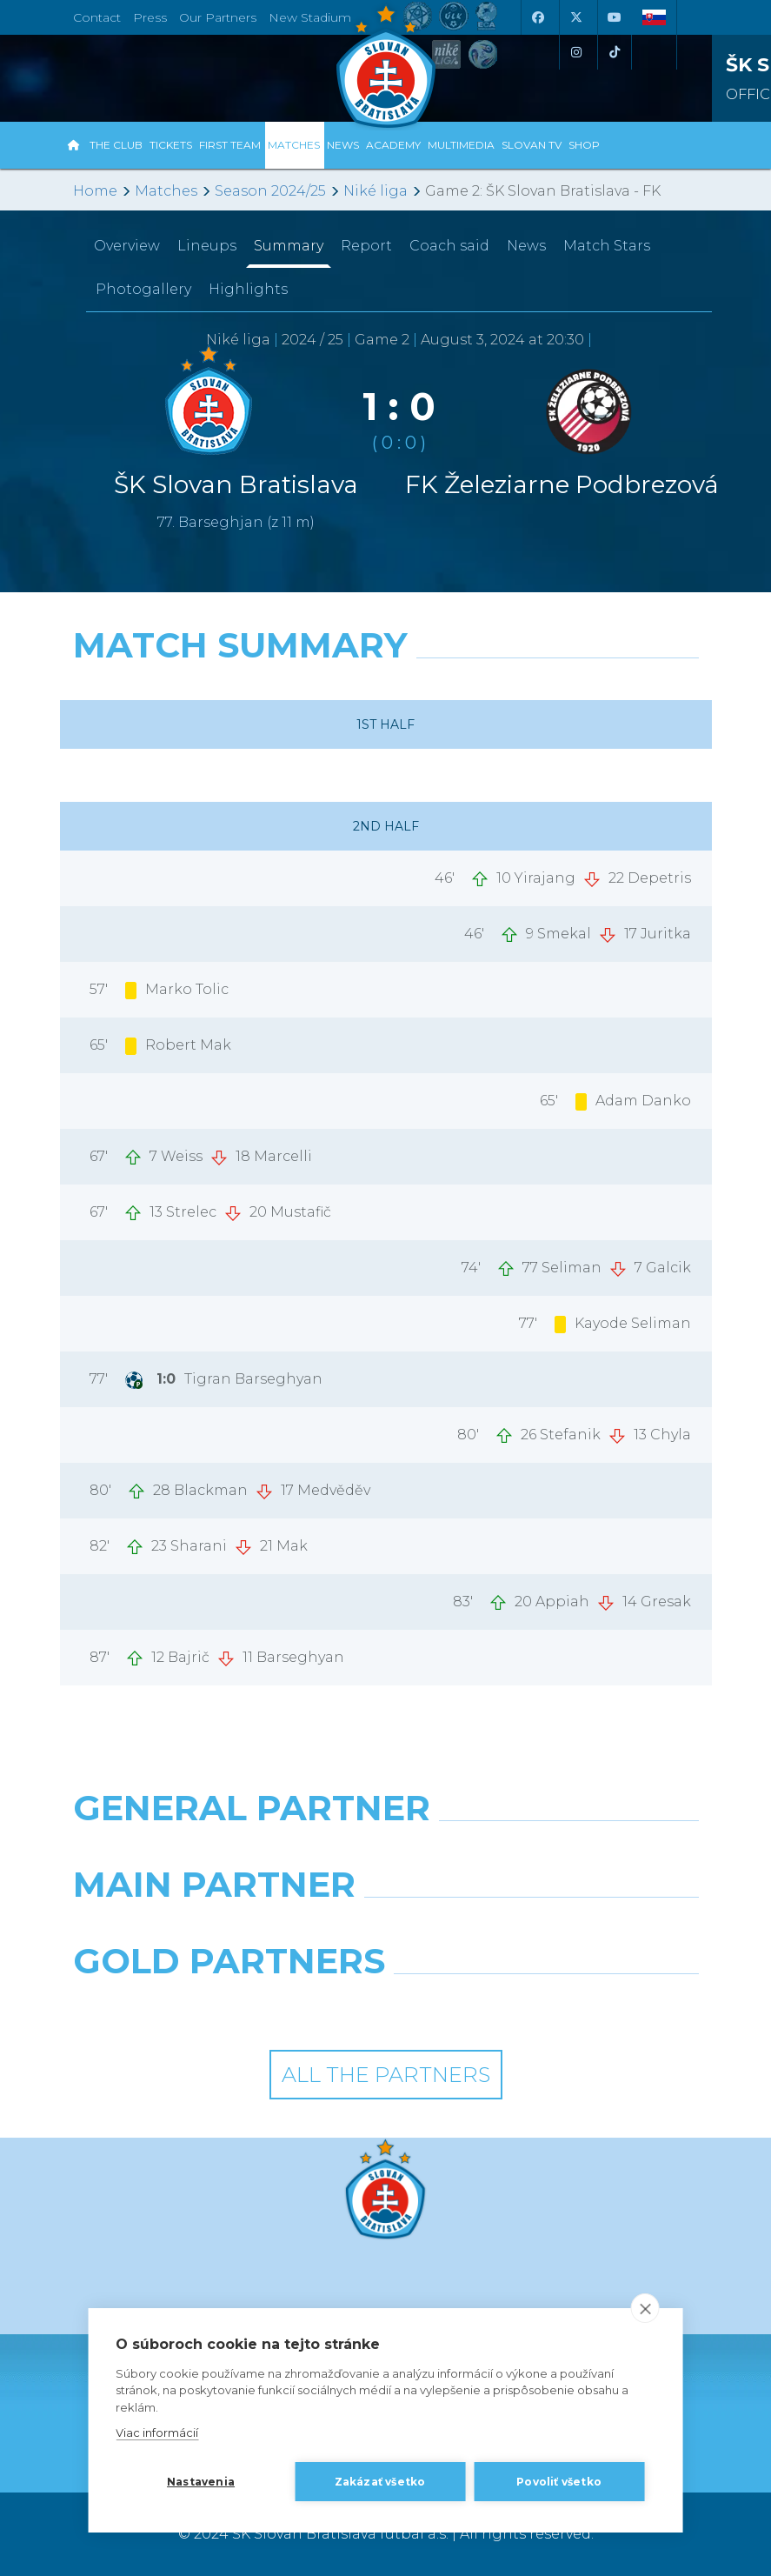 Image resolution: width=771 pixels, height=2576 pixels. Describe the element at coordinates (449, 245) in the screenshot. I see `Coach said` at that location.